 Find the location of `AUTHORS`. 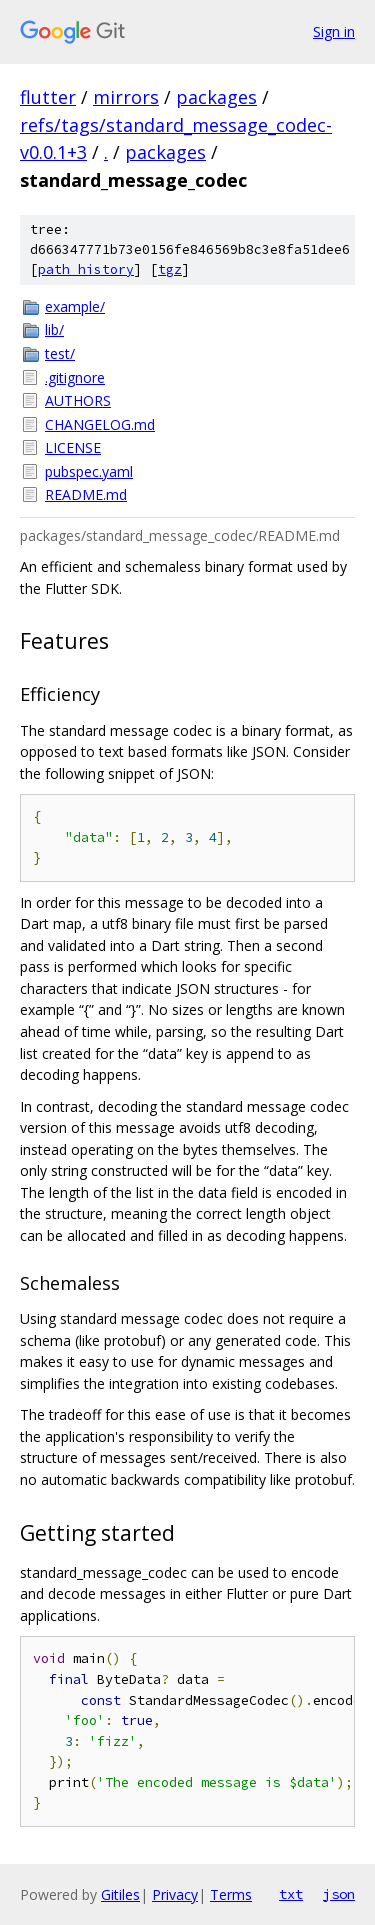

AUTHORS is located at coordinates (78, 400).